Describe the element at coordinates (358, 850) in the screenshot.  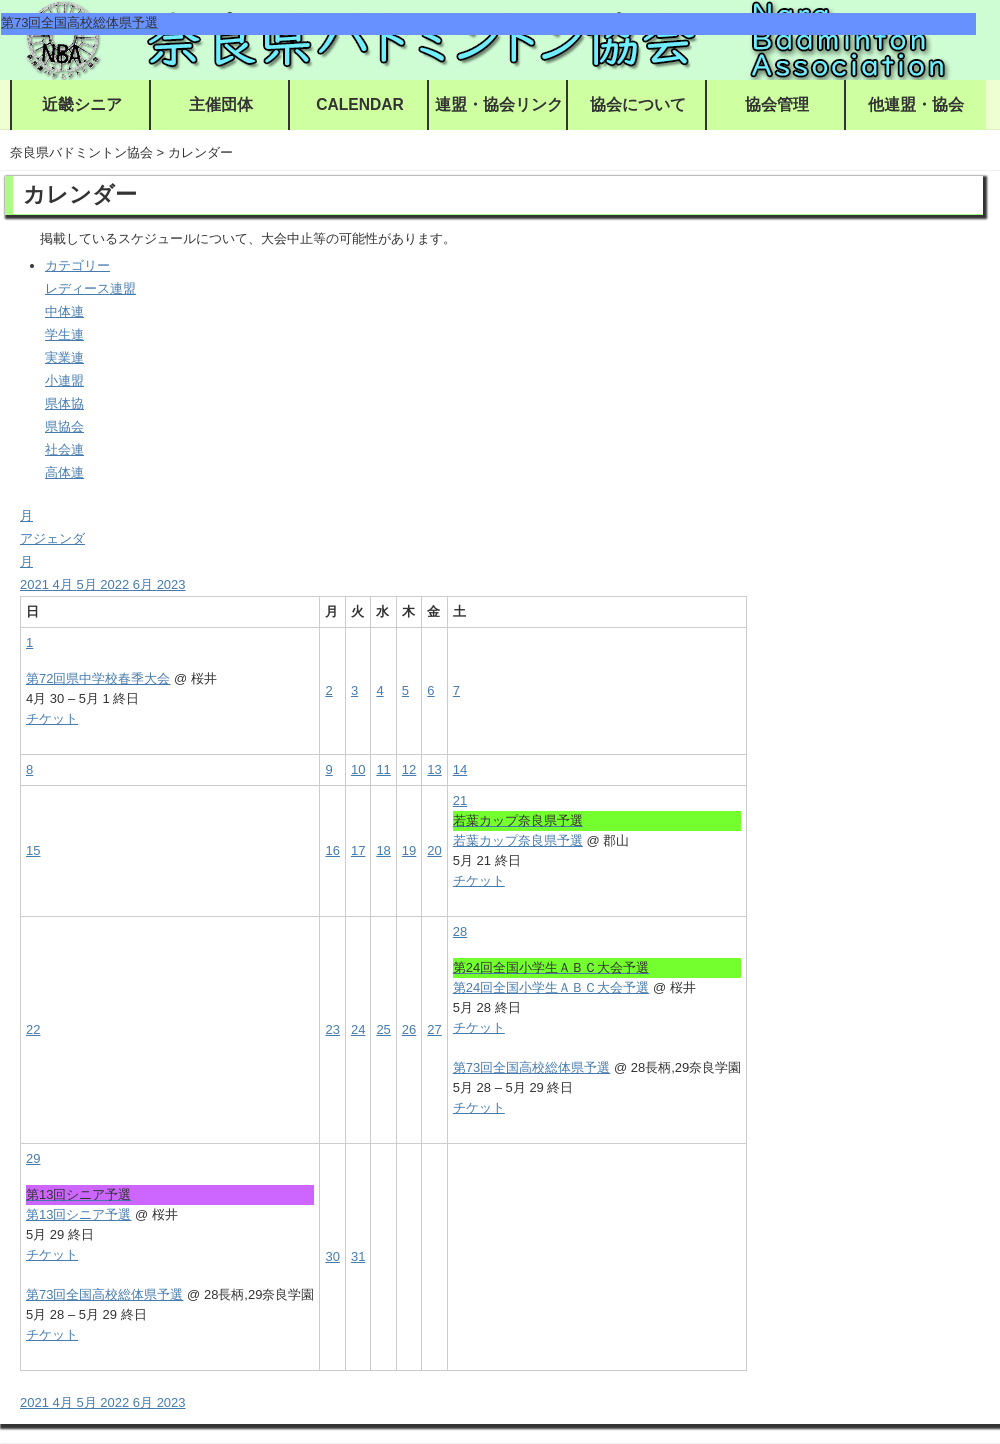
I see `17` at that location.